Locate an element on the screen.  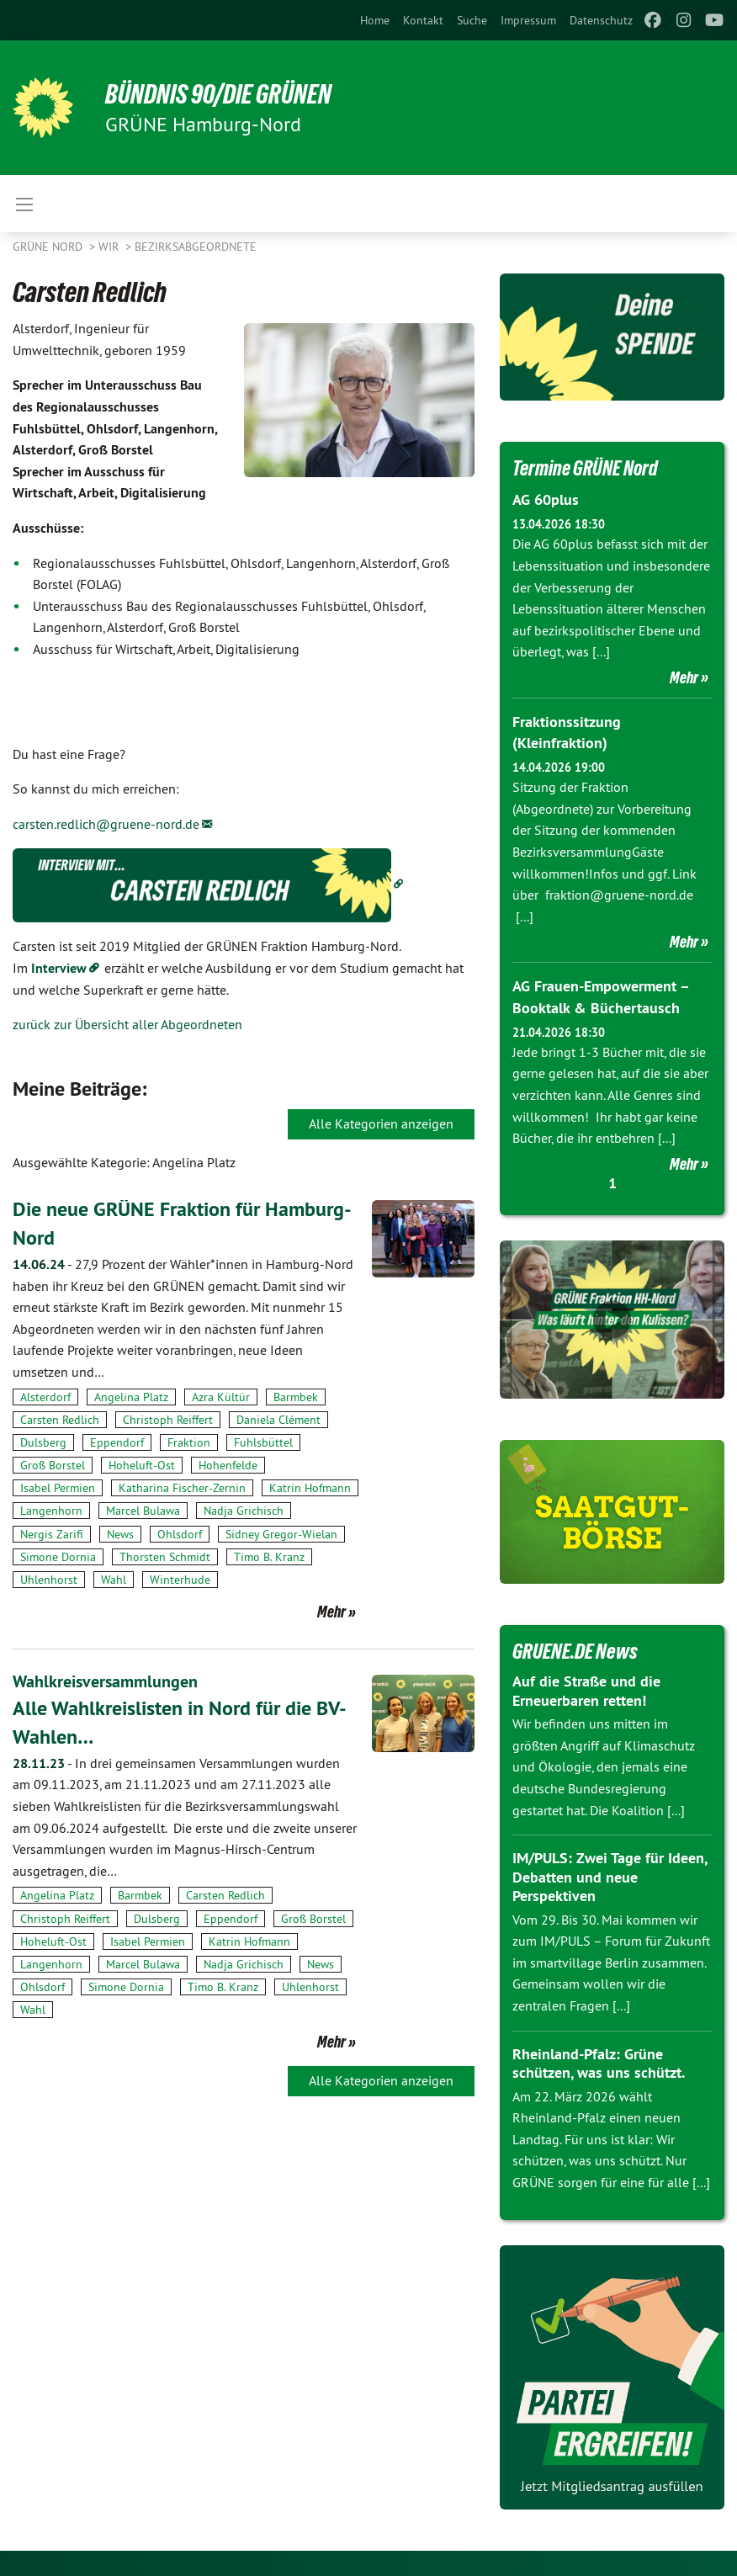
zurück zur Übersicht aller Abgeordneten is located at coordinates (127, 1024).